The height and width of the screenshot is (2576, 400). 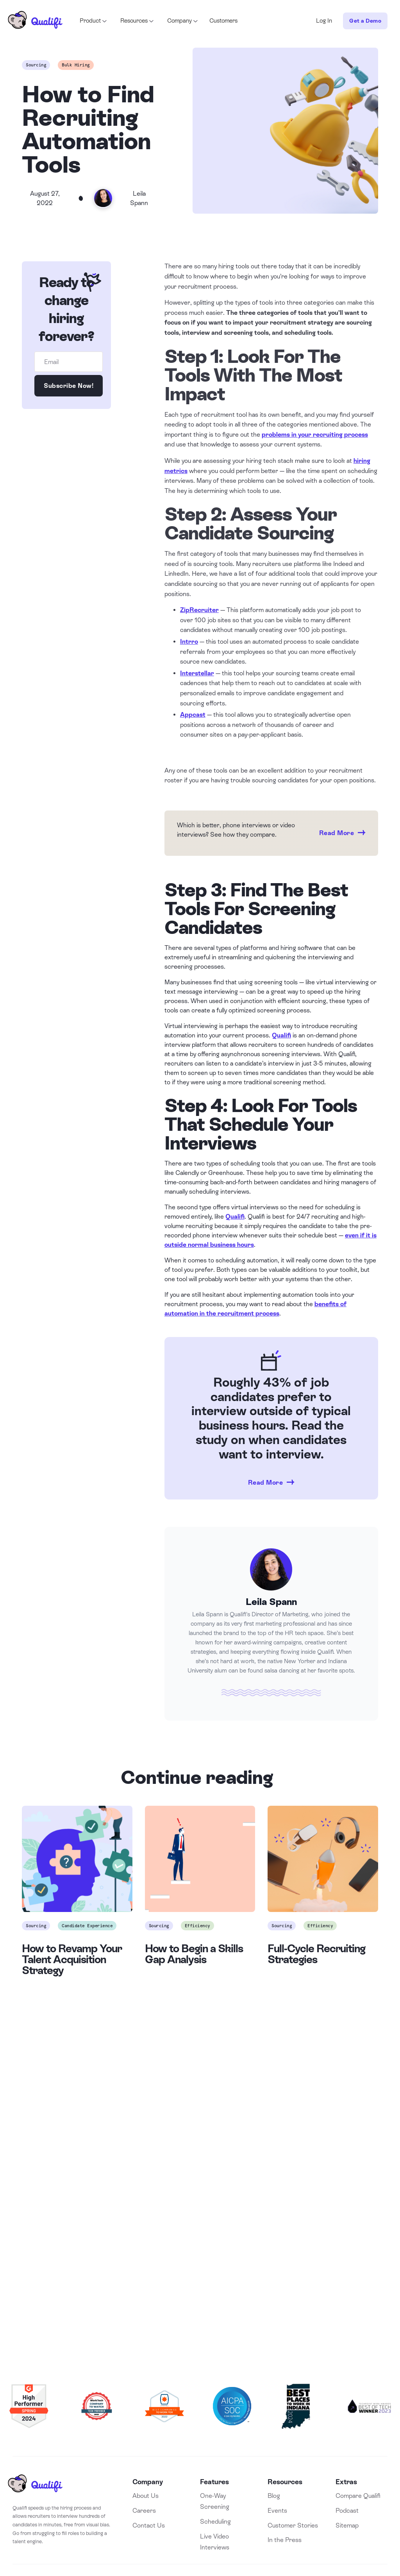 I want to click on Sitemap, so click(x=347, y=2525).